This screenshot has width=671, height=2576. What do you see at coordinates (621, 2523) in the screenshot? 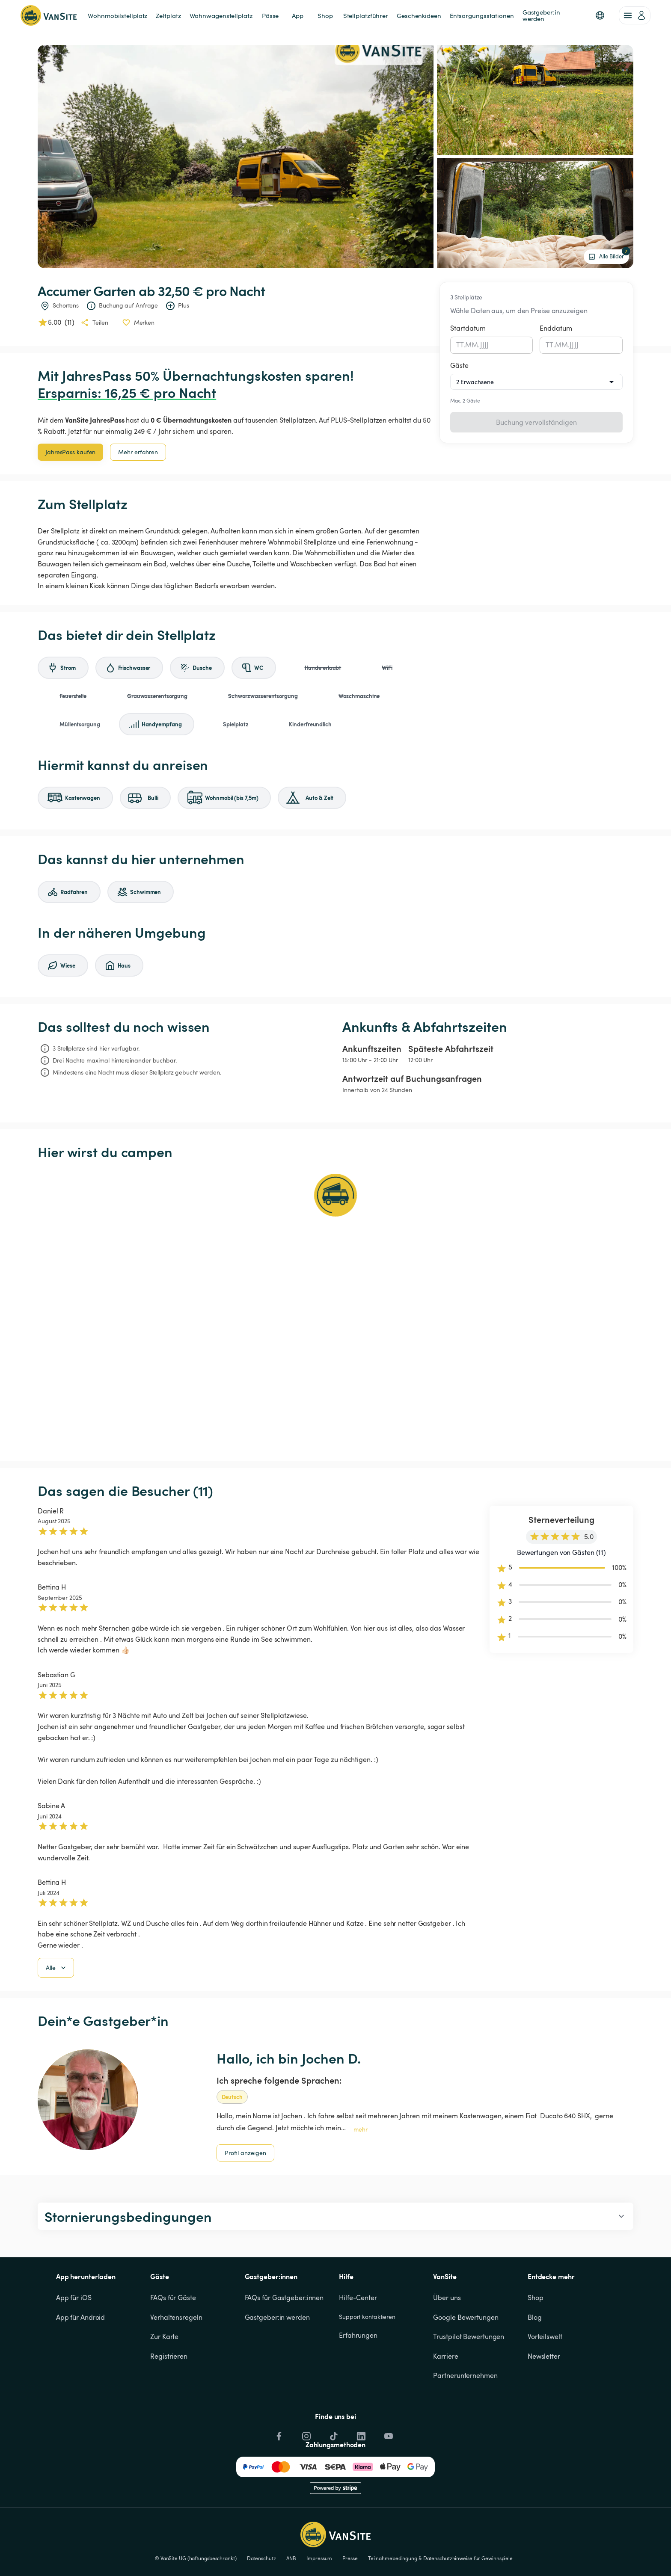
I see `Cookies` at bounding box center [621, 2523].